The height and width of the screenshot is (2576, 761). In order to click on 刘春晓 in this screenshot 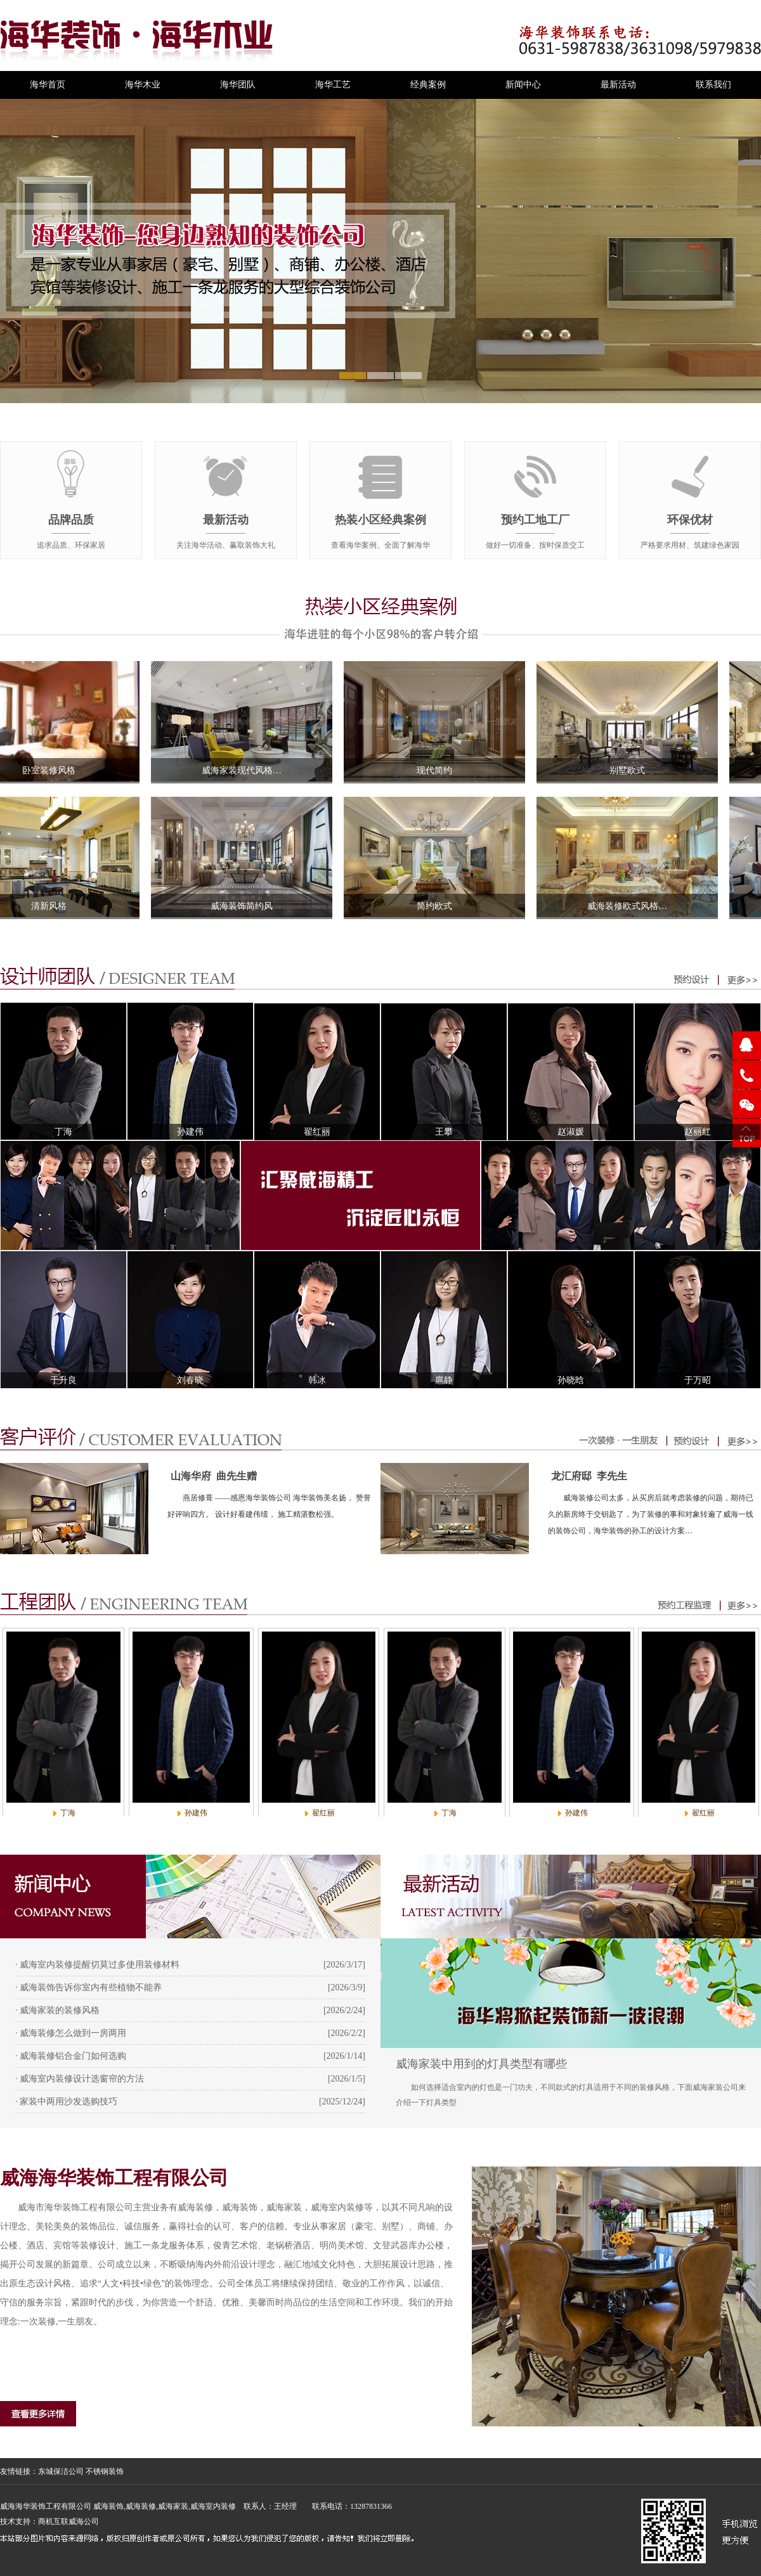, I will do `click(190, 1380)`.